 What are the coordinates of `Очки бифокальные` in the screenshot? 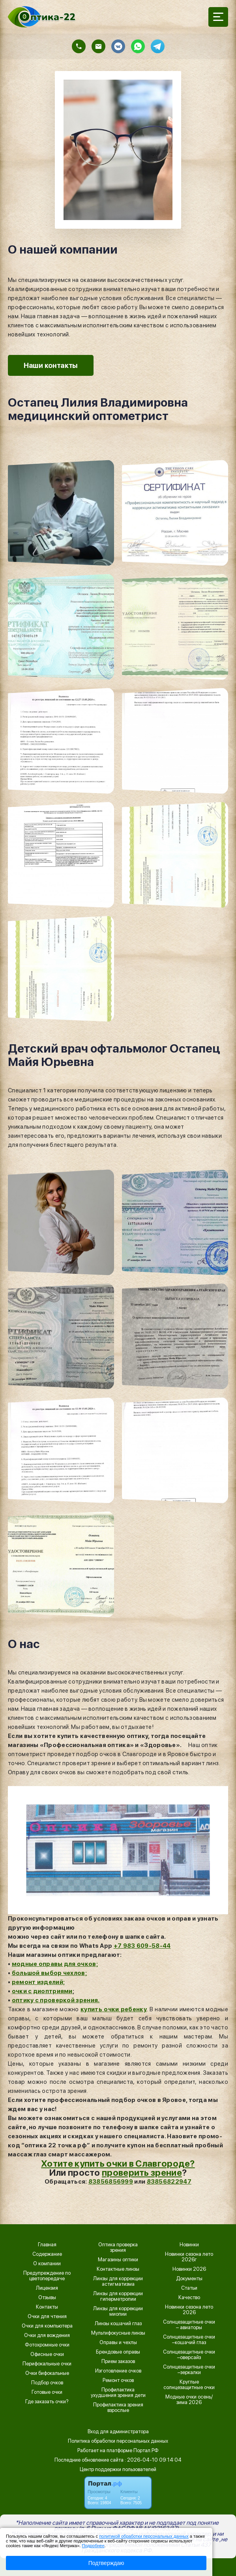 It's located at (47, 2373).